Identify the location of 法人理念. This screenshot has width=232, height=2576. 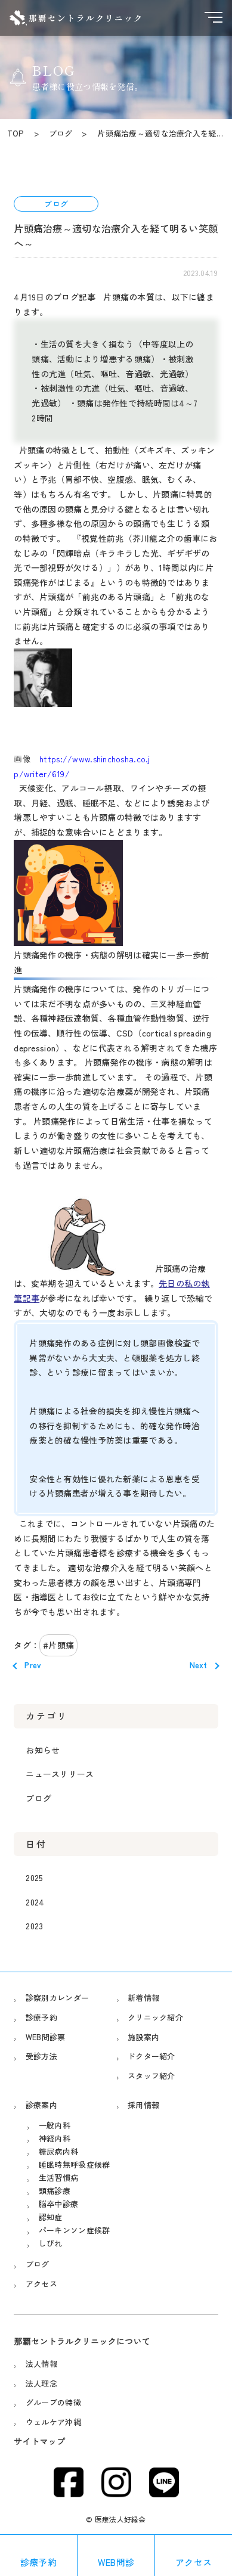
(41, 2383).